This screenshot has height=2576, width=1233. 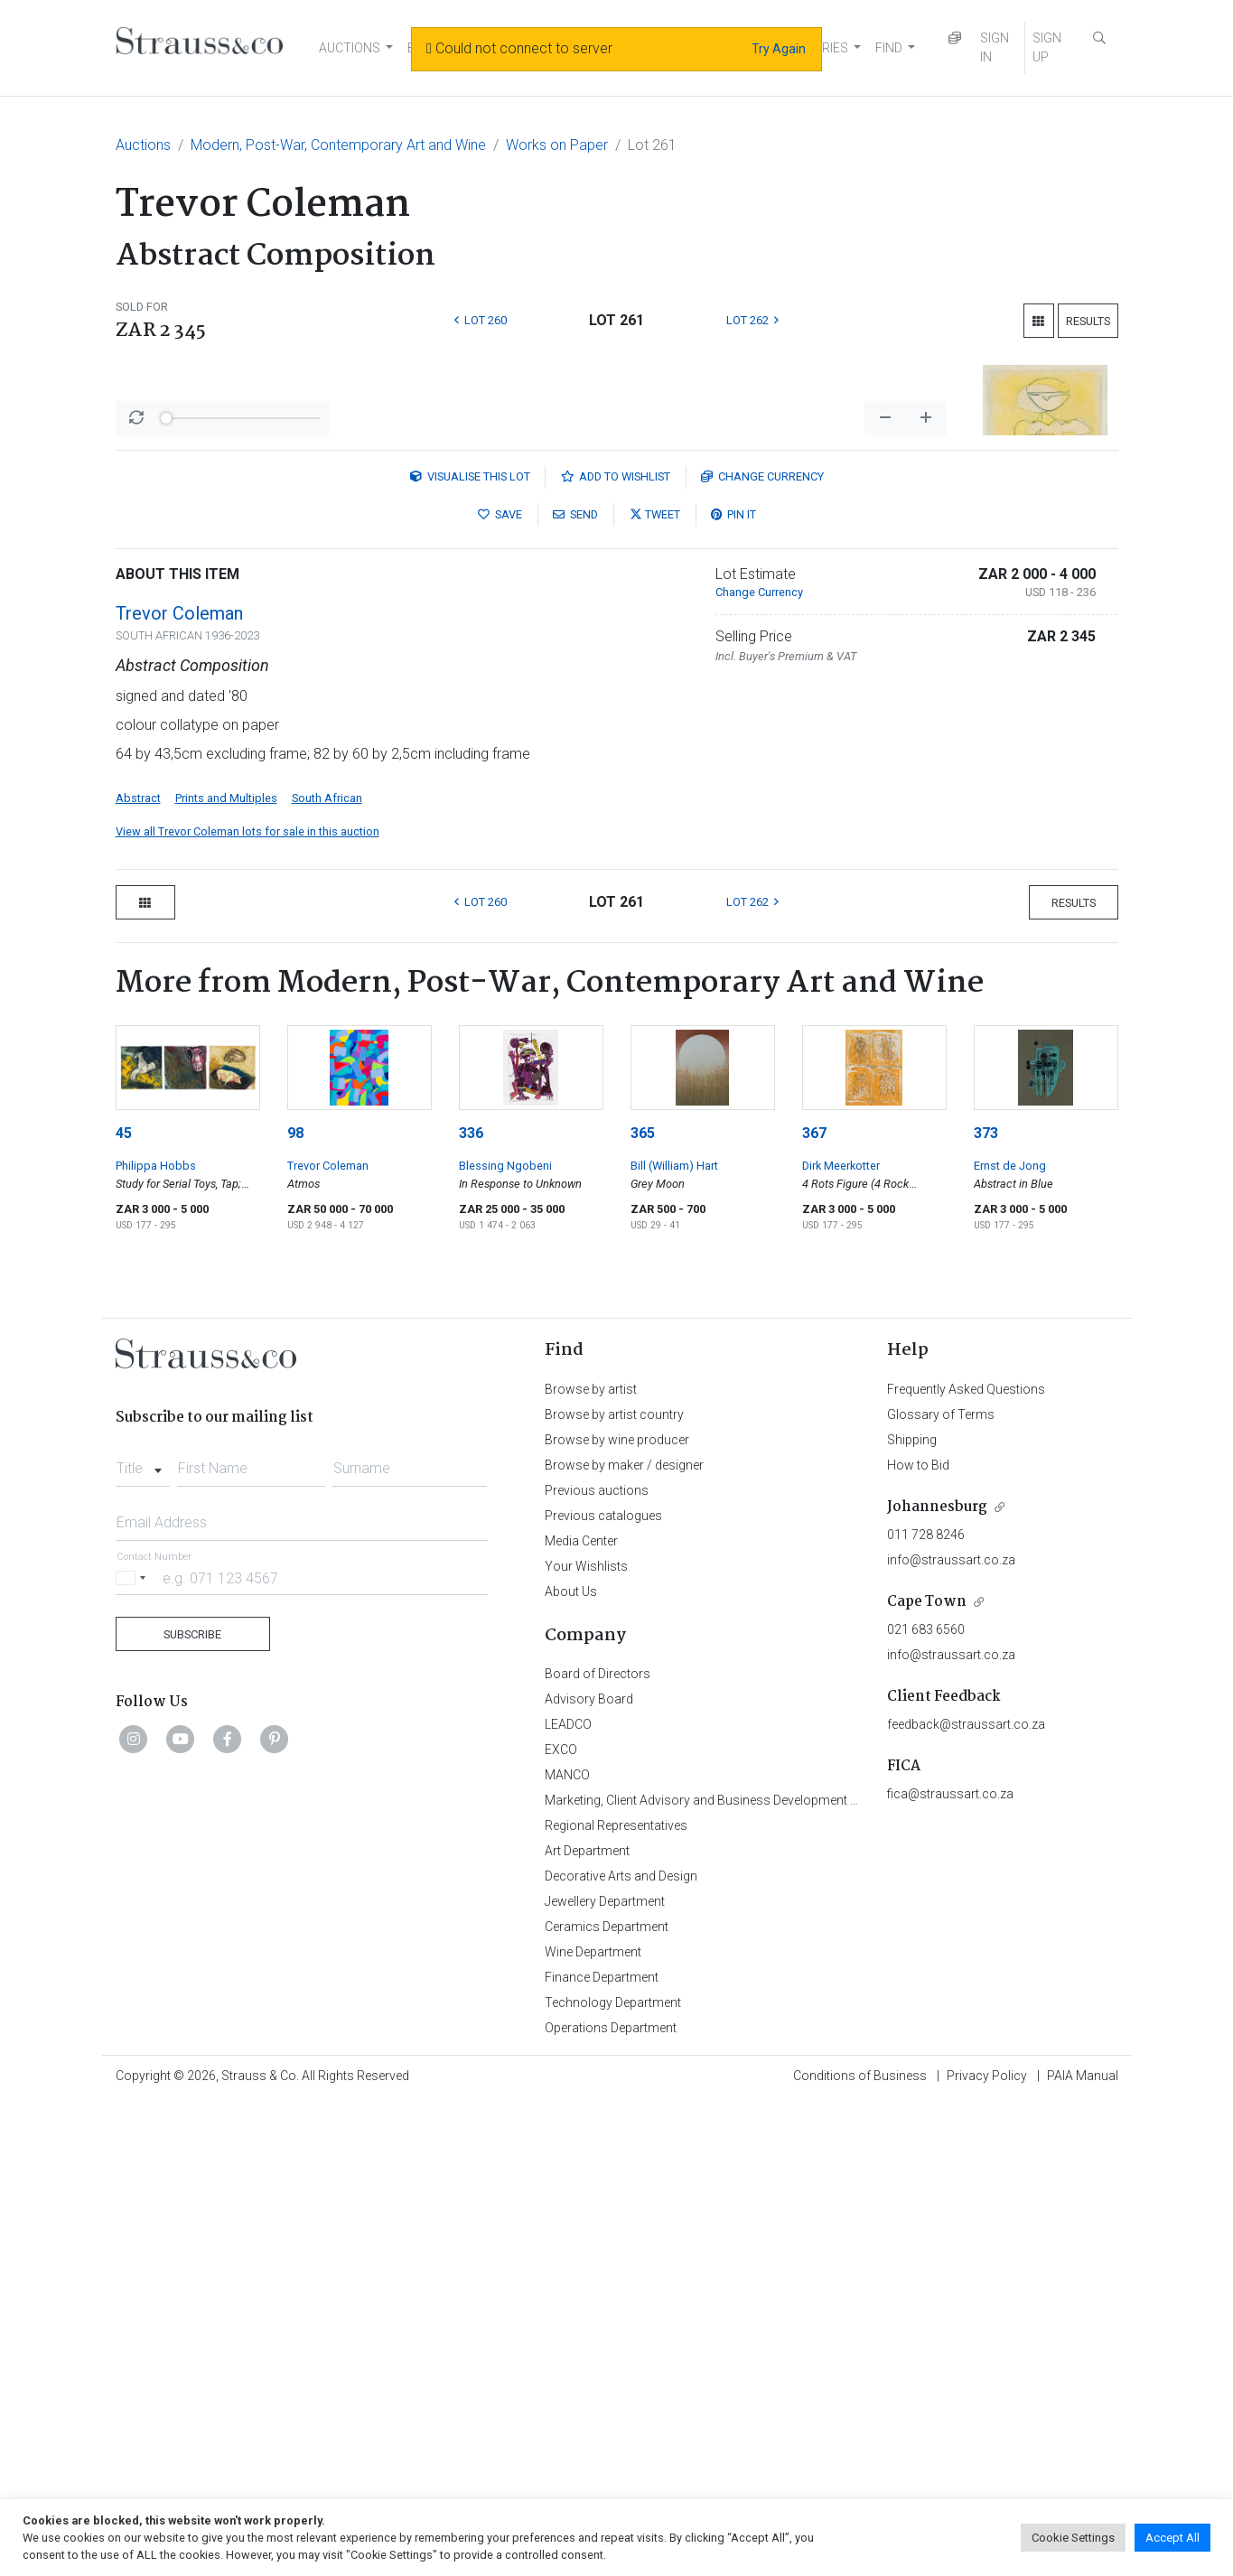 I want to click on Blessing Ngobeni, so click(x=505, y=1639).